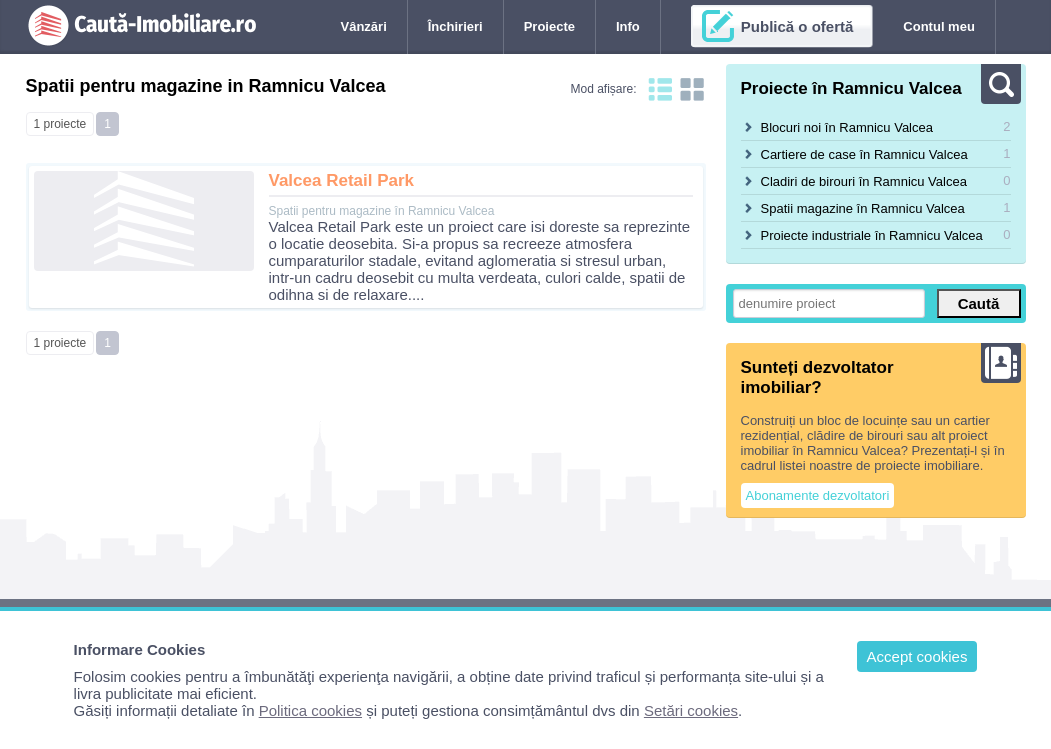 Image resolution: width=1051 pixels, height=749 pixels. I want to click on Contul meu, so click(939, 26).